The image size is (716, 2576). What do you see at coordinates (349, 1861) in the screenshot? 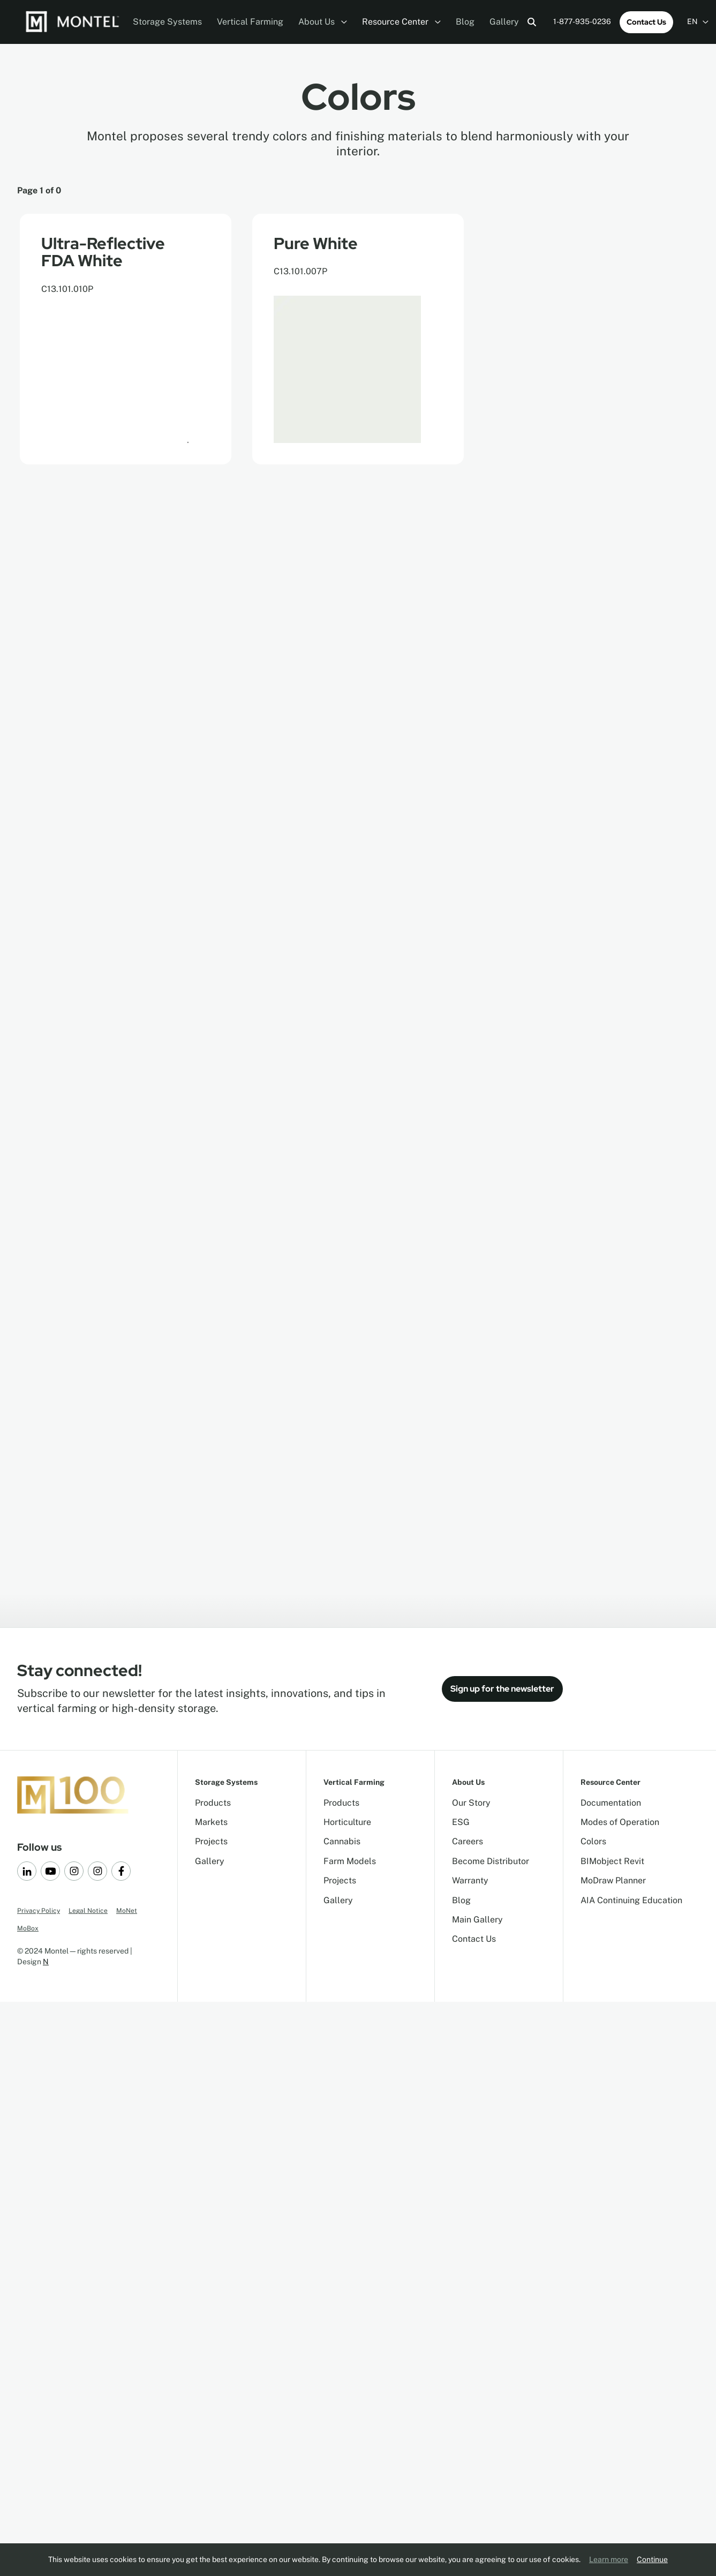
I see `Farm Models` at bounding box center [349, 1861].